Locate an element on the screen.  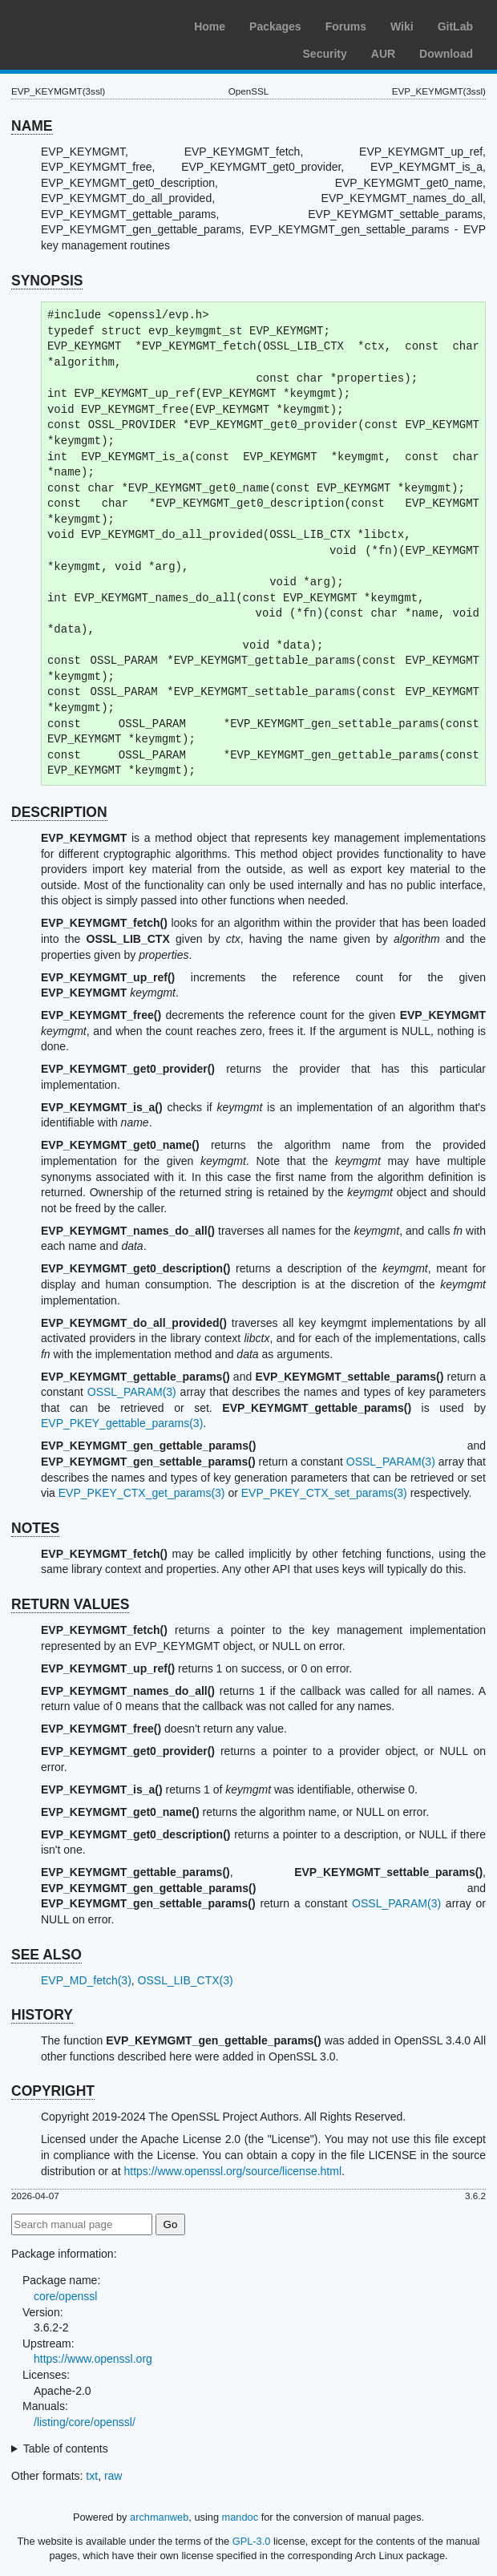
GitLab is located at coordinates (455, 26).